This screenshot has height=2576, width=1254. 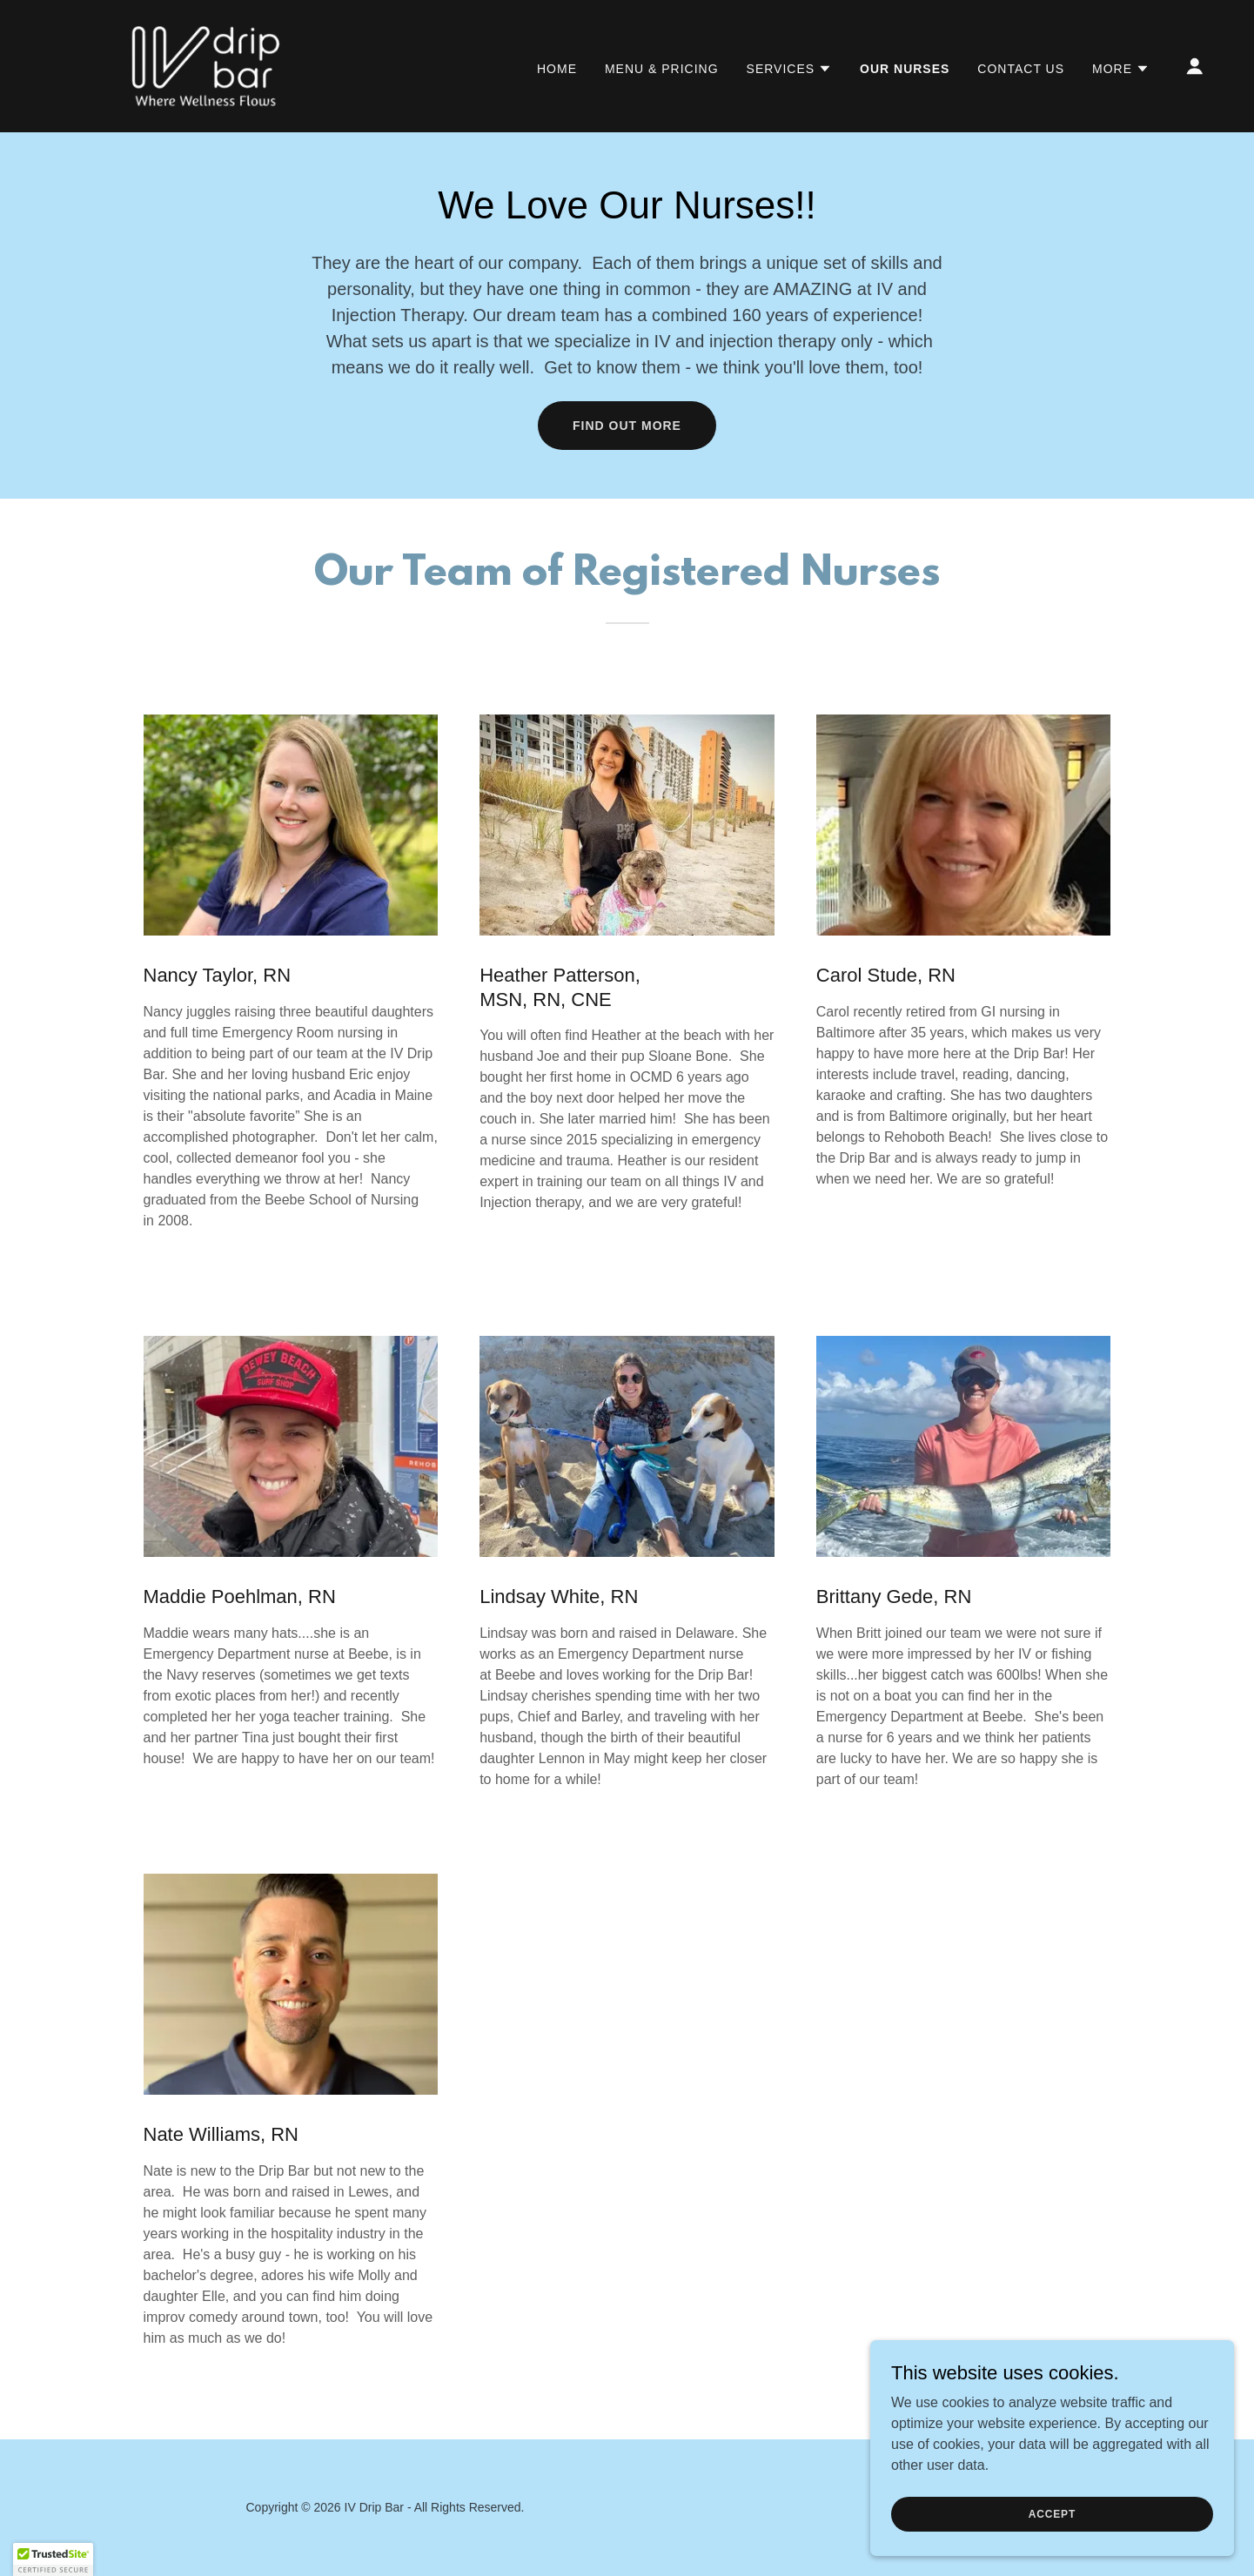 What do you see at coordinates (1059, 2513) in the screenshot?
I see `Accept` at bounding box center [1059, 2513].